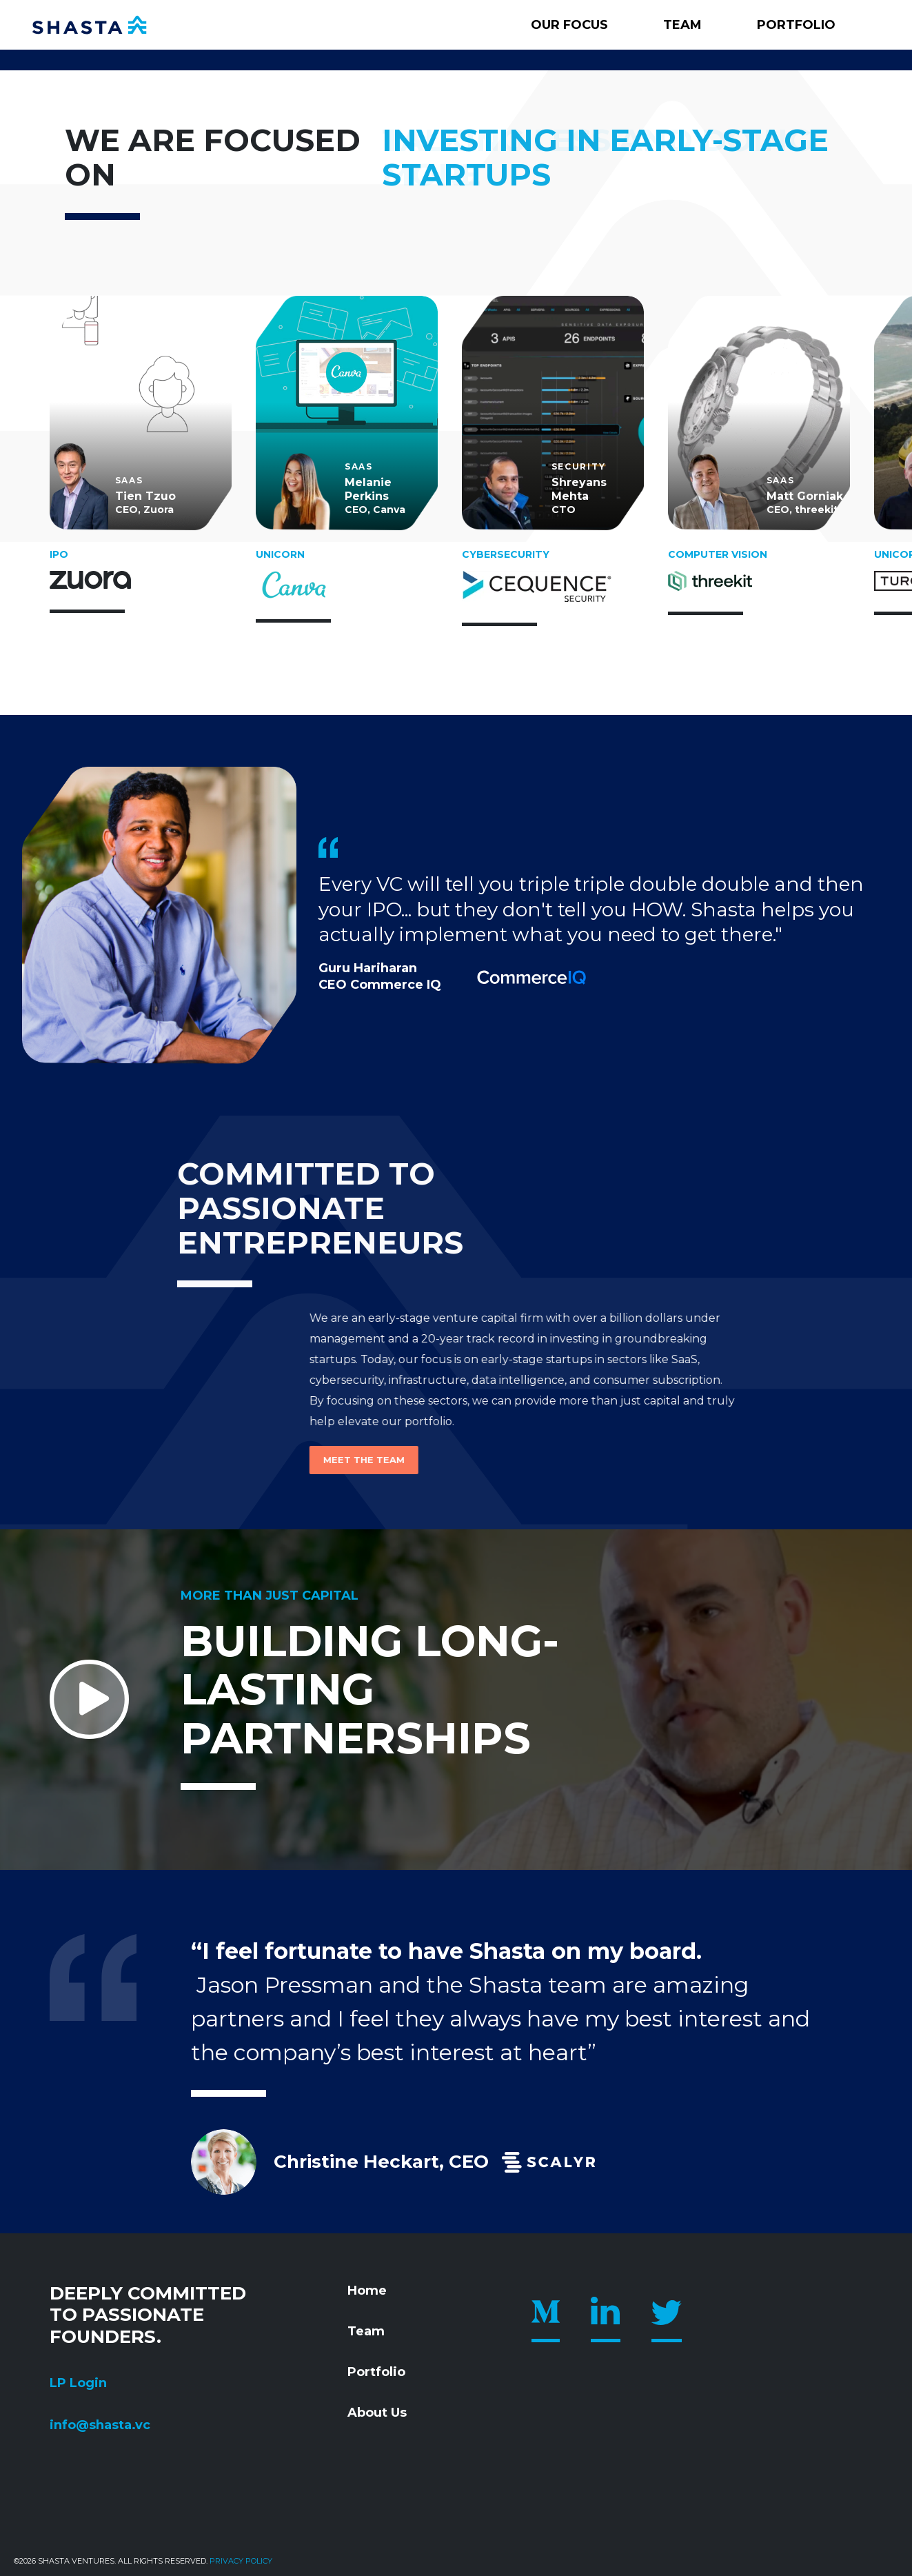 The height and width of the screenshot is (2576, 912). I want to click on About Us [menuitem], so click(377, 2412).